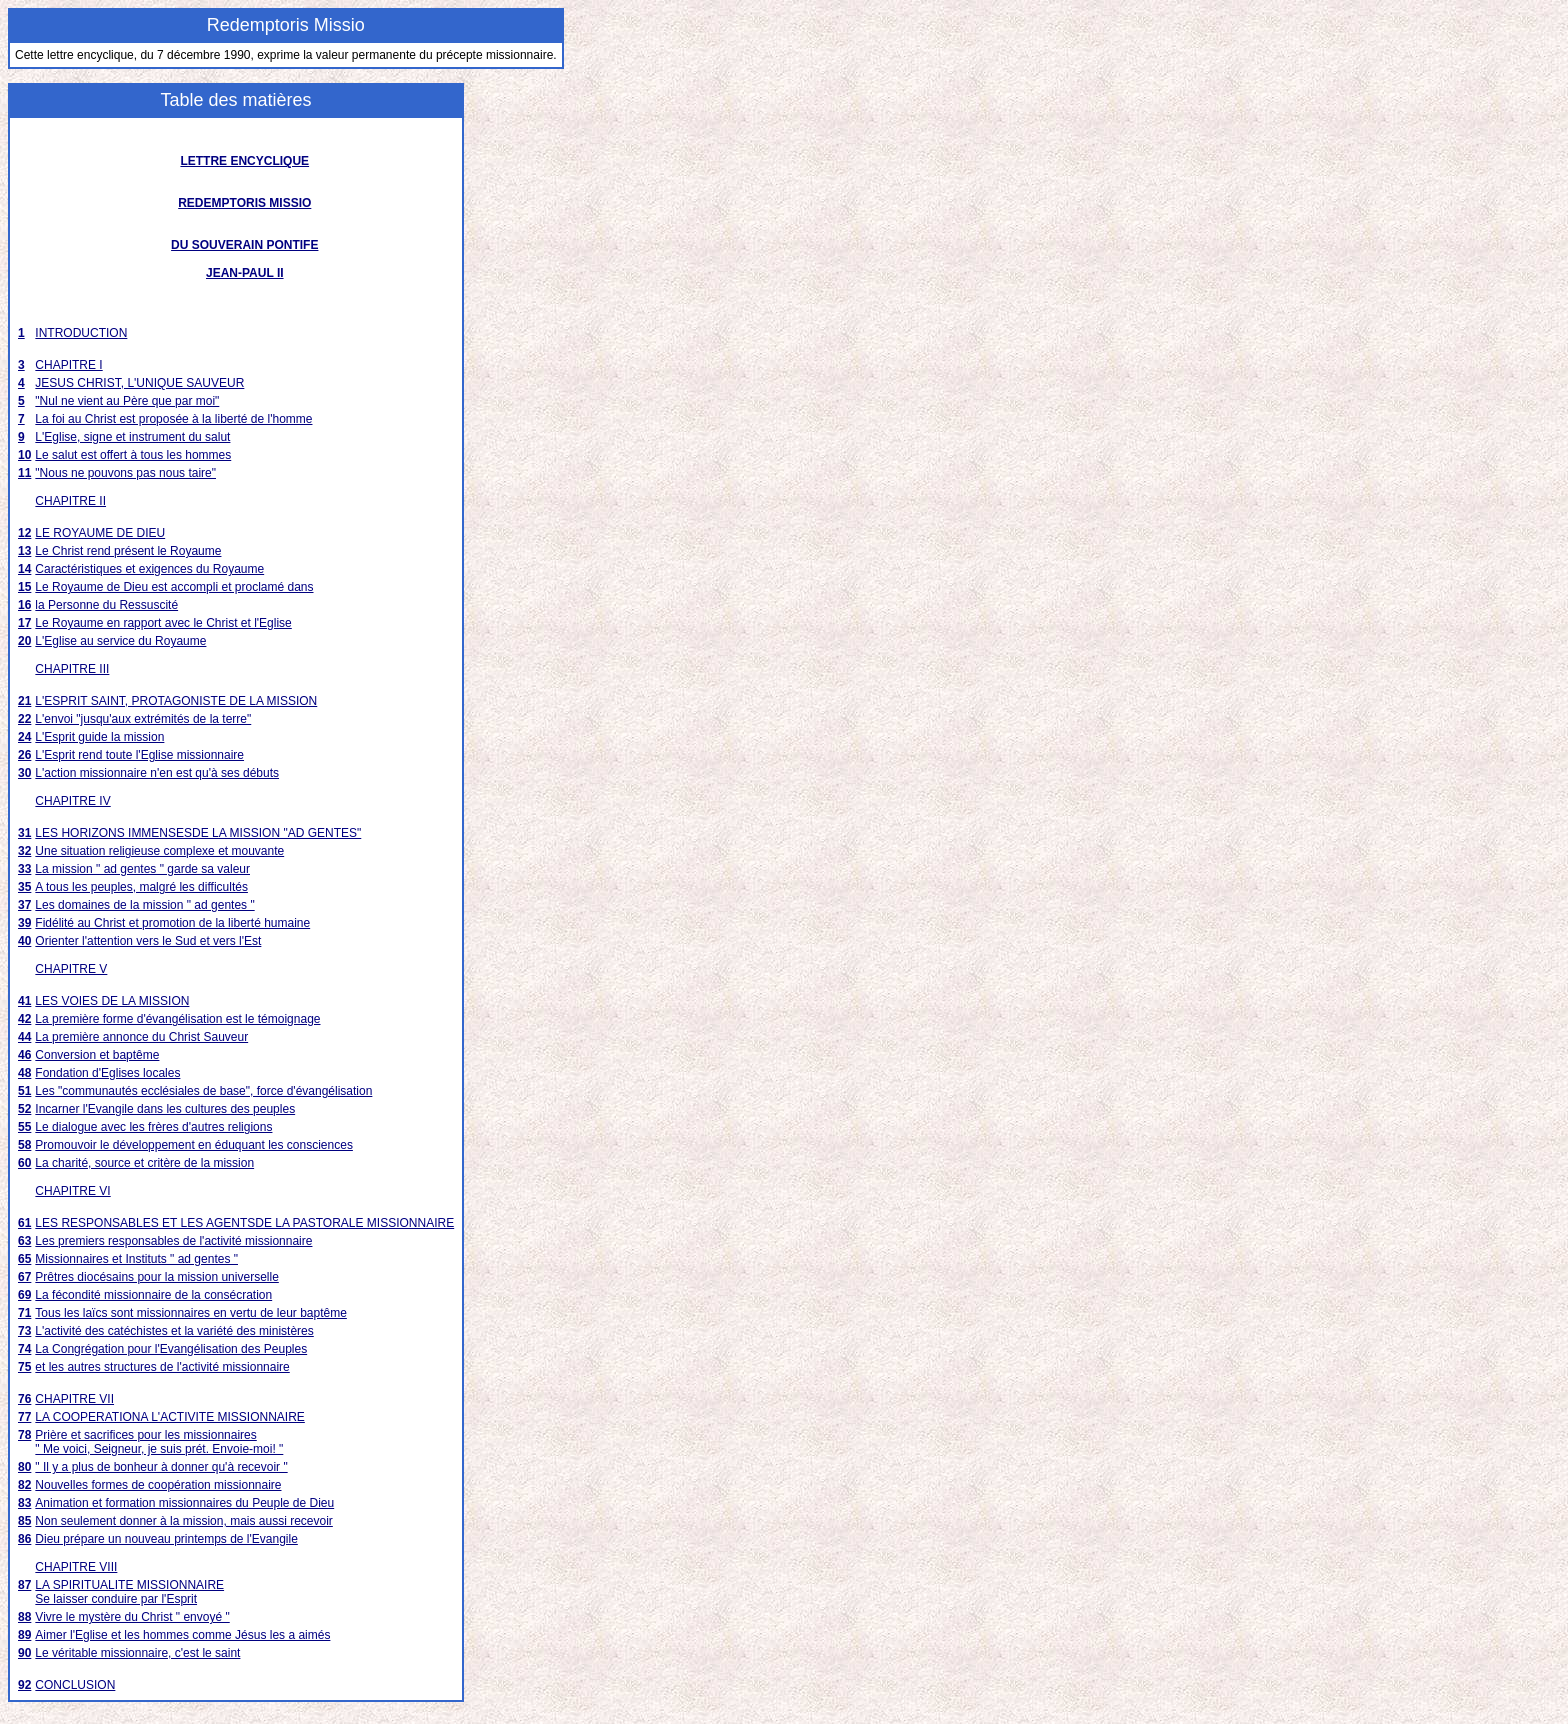 This screenshot has height=1724, width=1568. I want to click on "Nous ne pouvons pas nous taire", so click(125, 473).